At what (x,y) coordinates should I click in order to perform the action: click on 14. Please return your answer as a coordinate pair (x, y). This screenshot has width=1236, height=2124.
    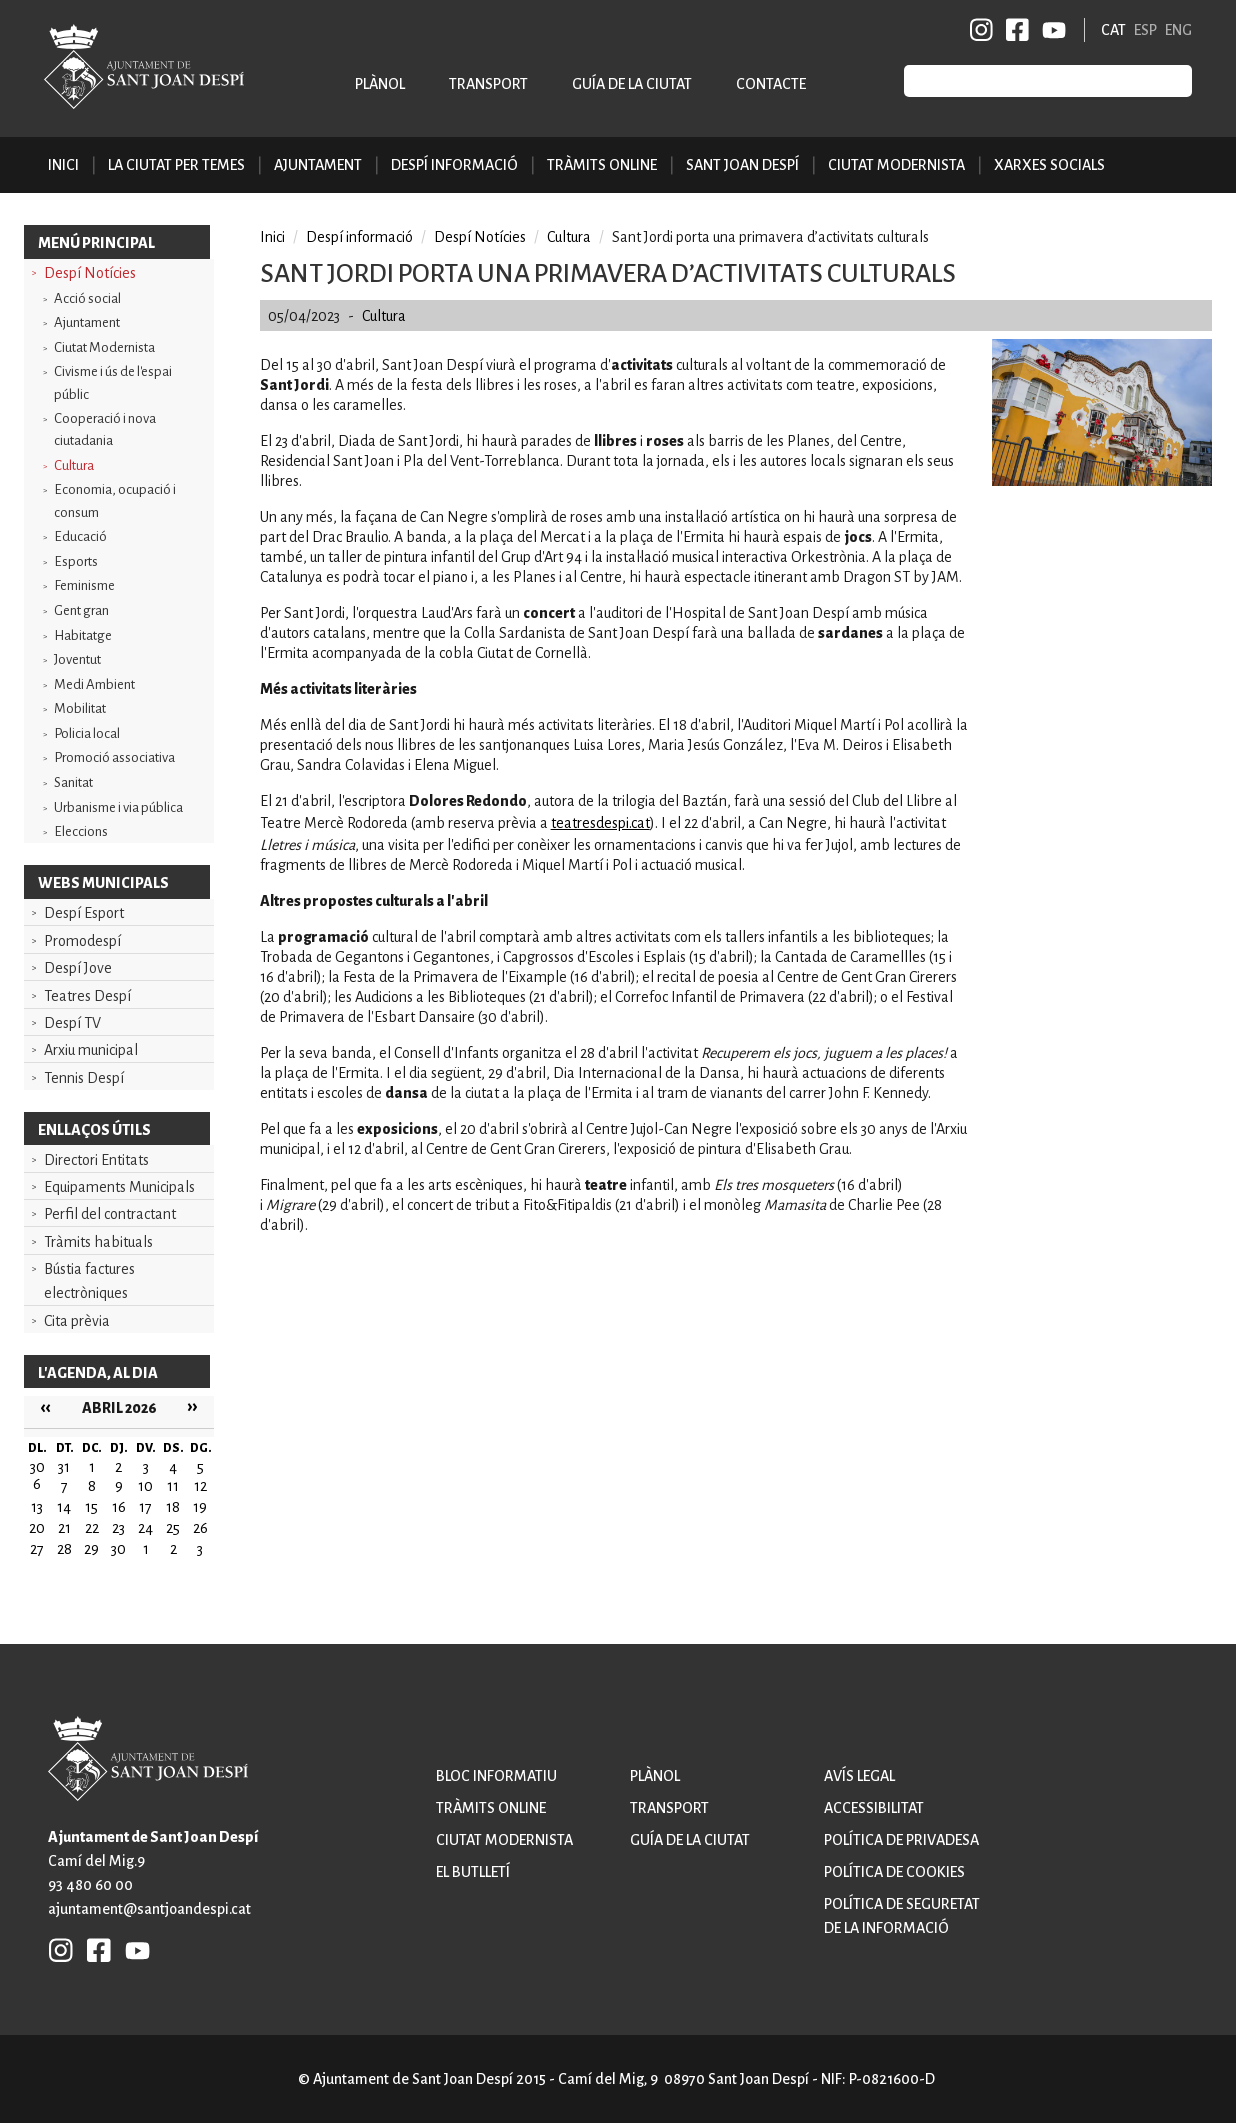
    Looking at the image, I should click on (64, 1507).